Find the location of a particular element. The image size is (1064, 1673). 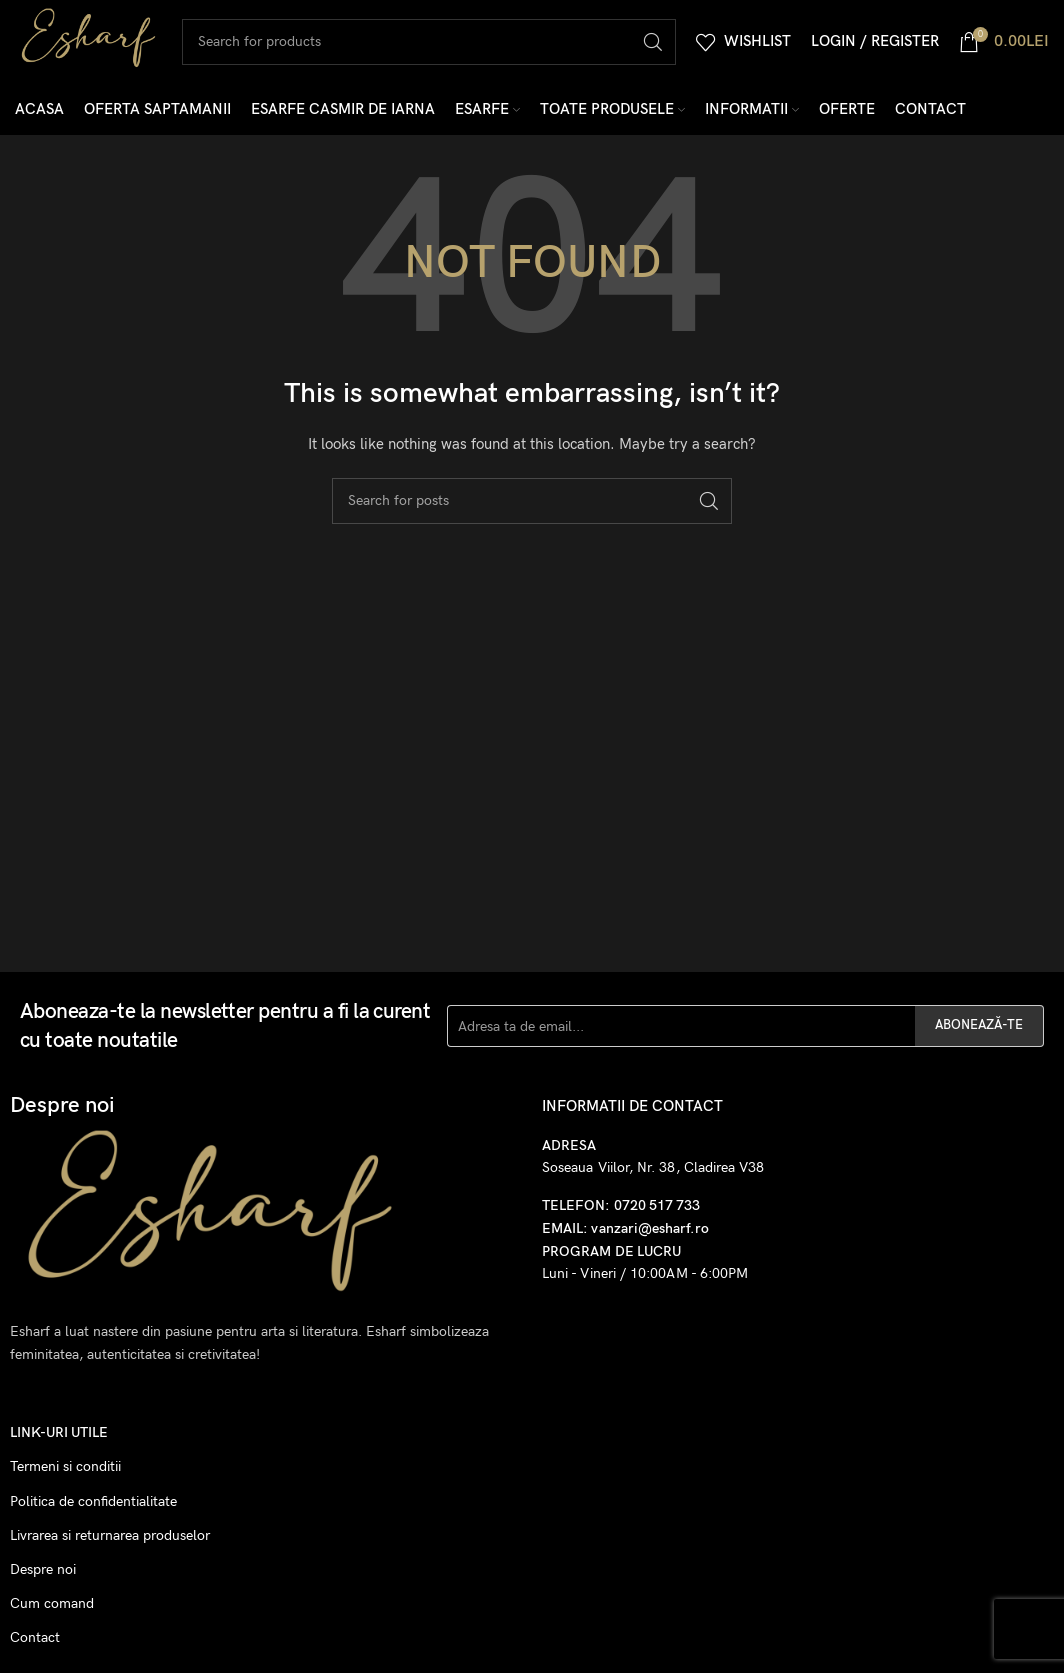

[Search] is located at coordinates (435, 45).